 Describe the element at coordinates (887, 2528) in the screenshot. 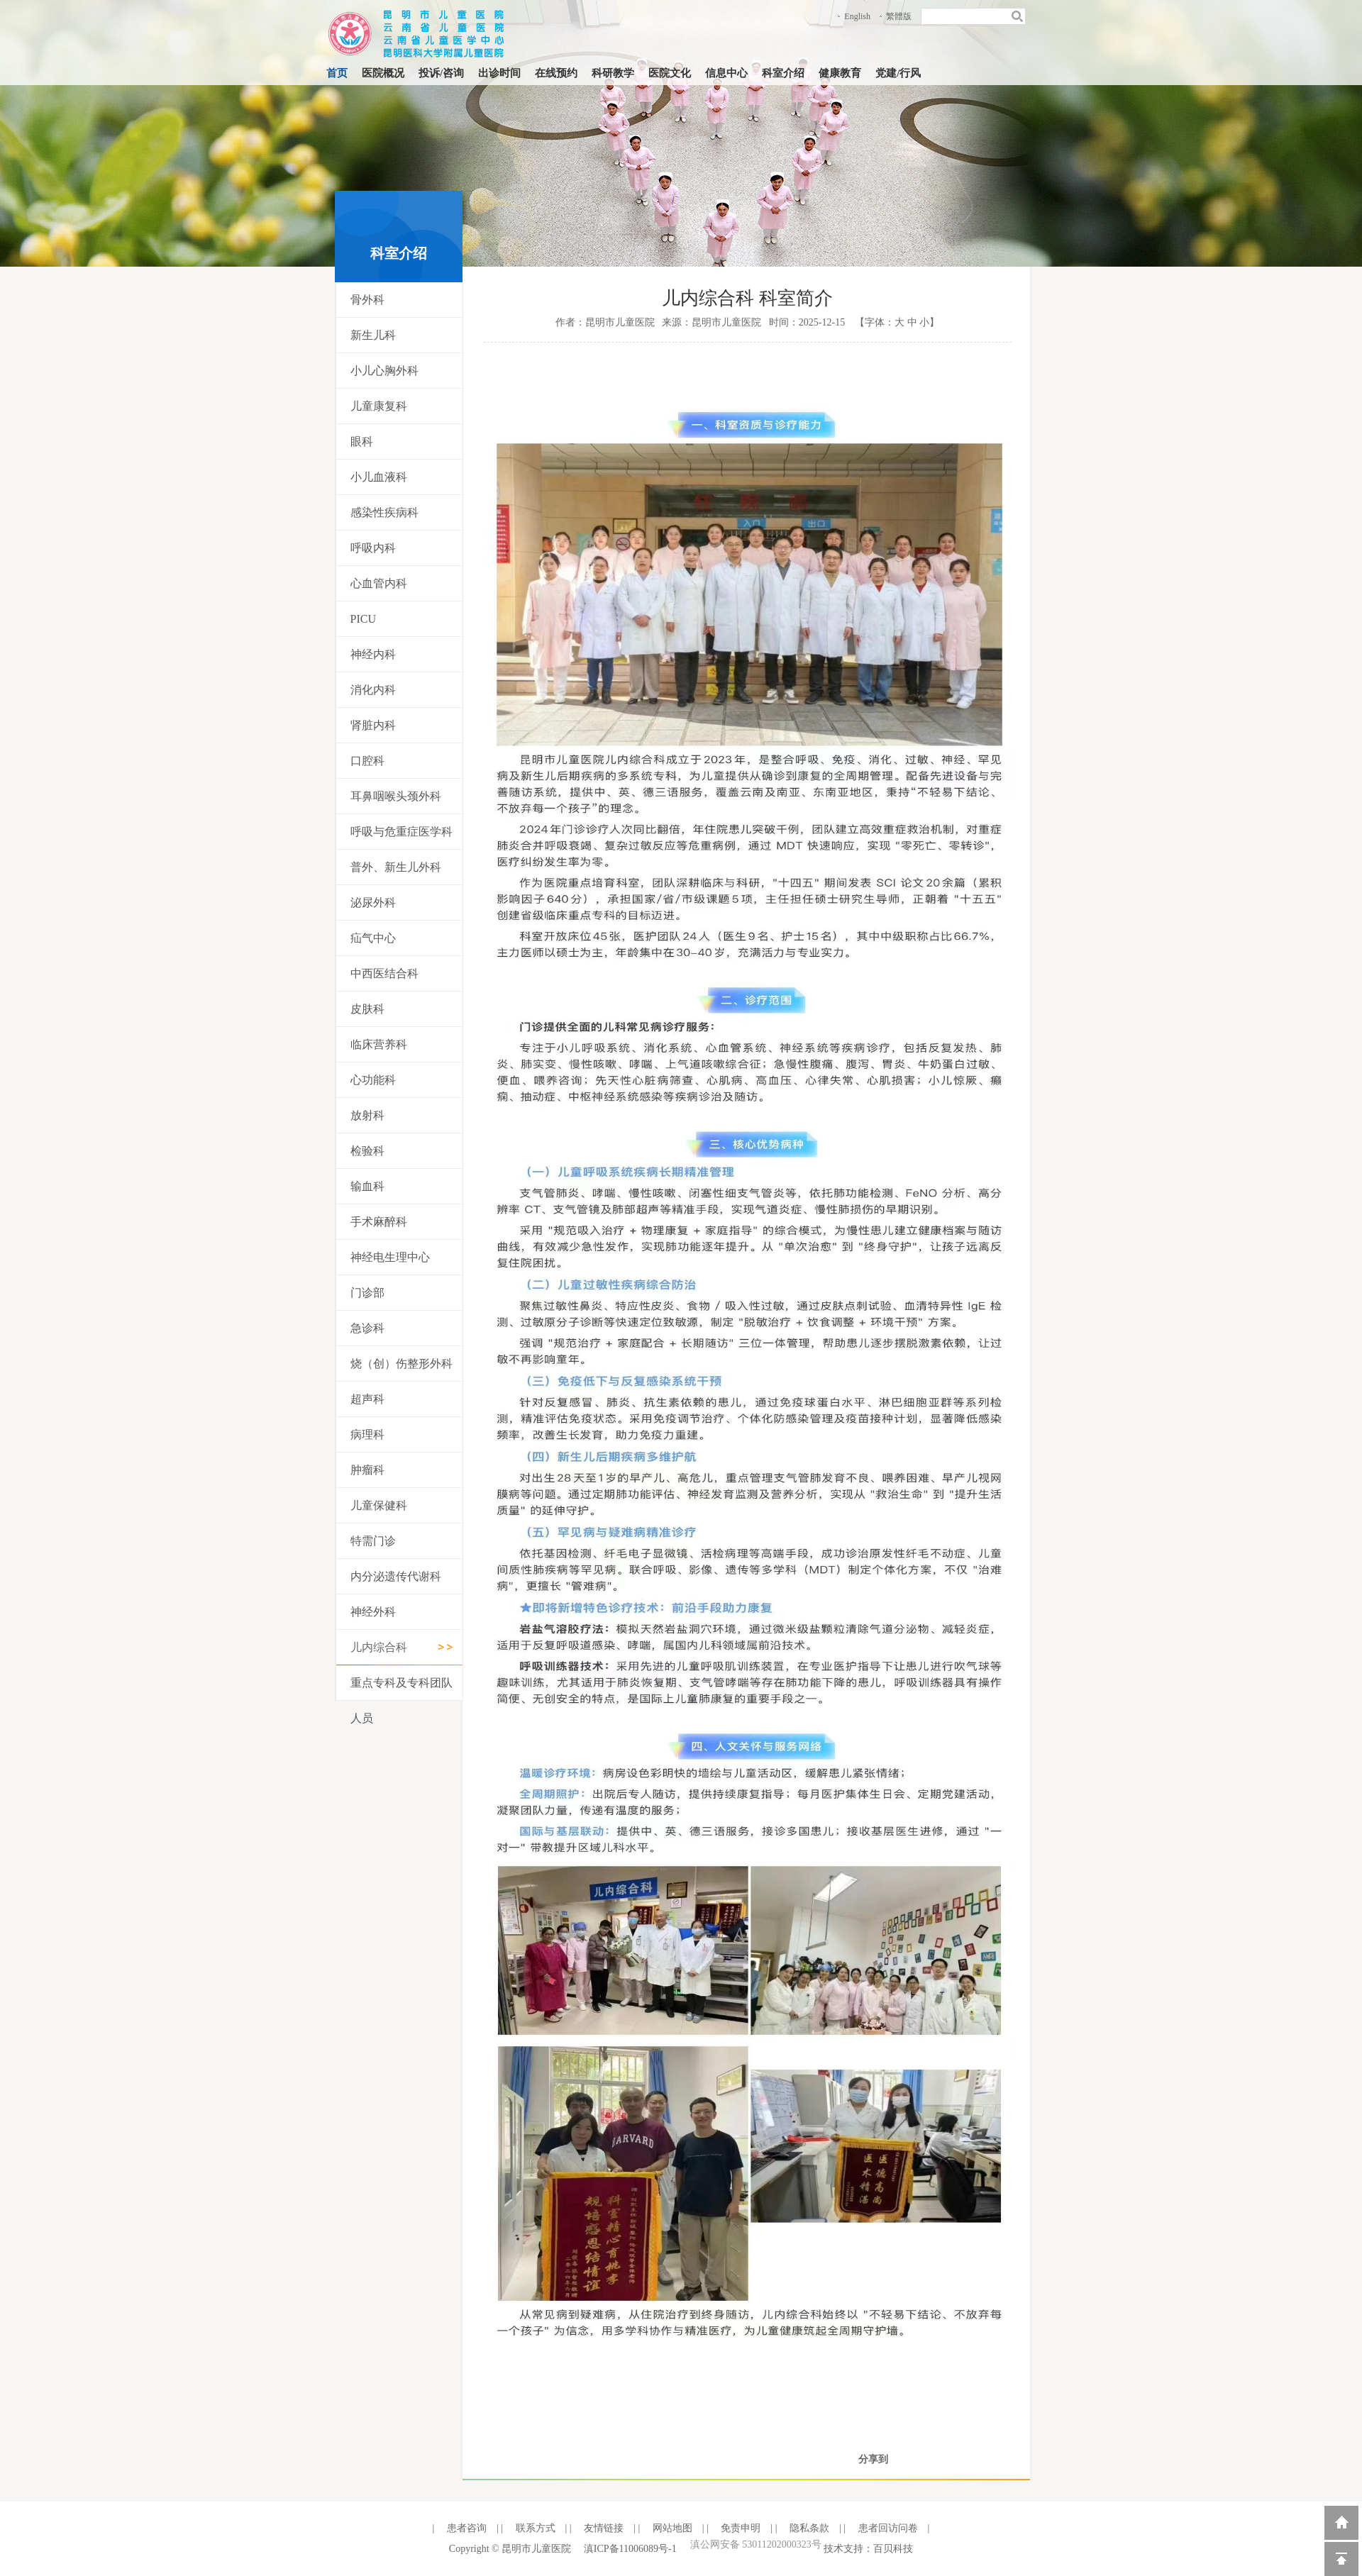

I see `患者回访问卷` at that location.